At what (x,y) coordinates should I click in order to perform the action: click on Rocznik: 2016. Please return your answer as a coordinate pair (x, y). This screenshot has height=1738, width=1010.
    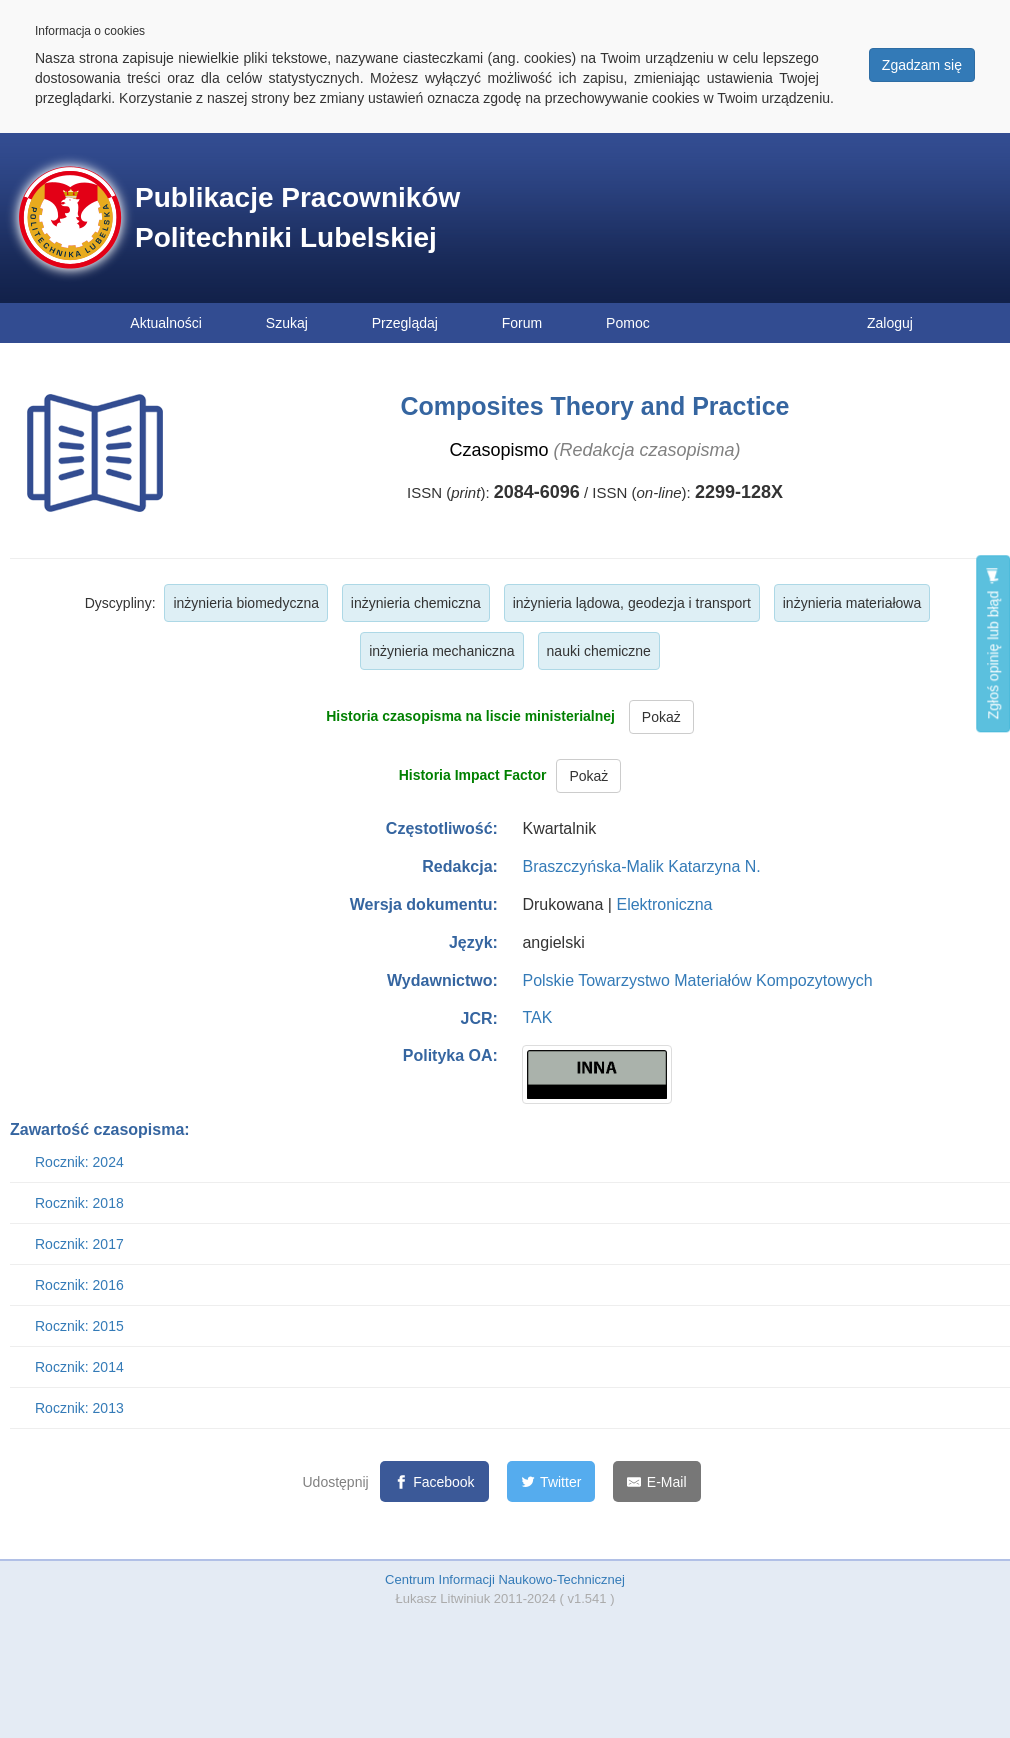
    Looking at the image, I should click on (79, 1285).